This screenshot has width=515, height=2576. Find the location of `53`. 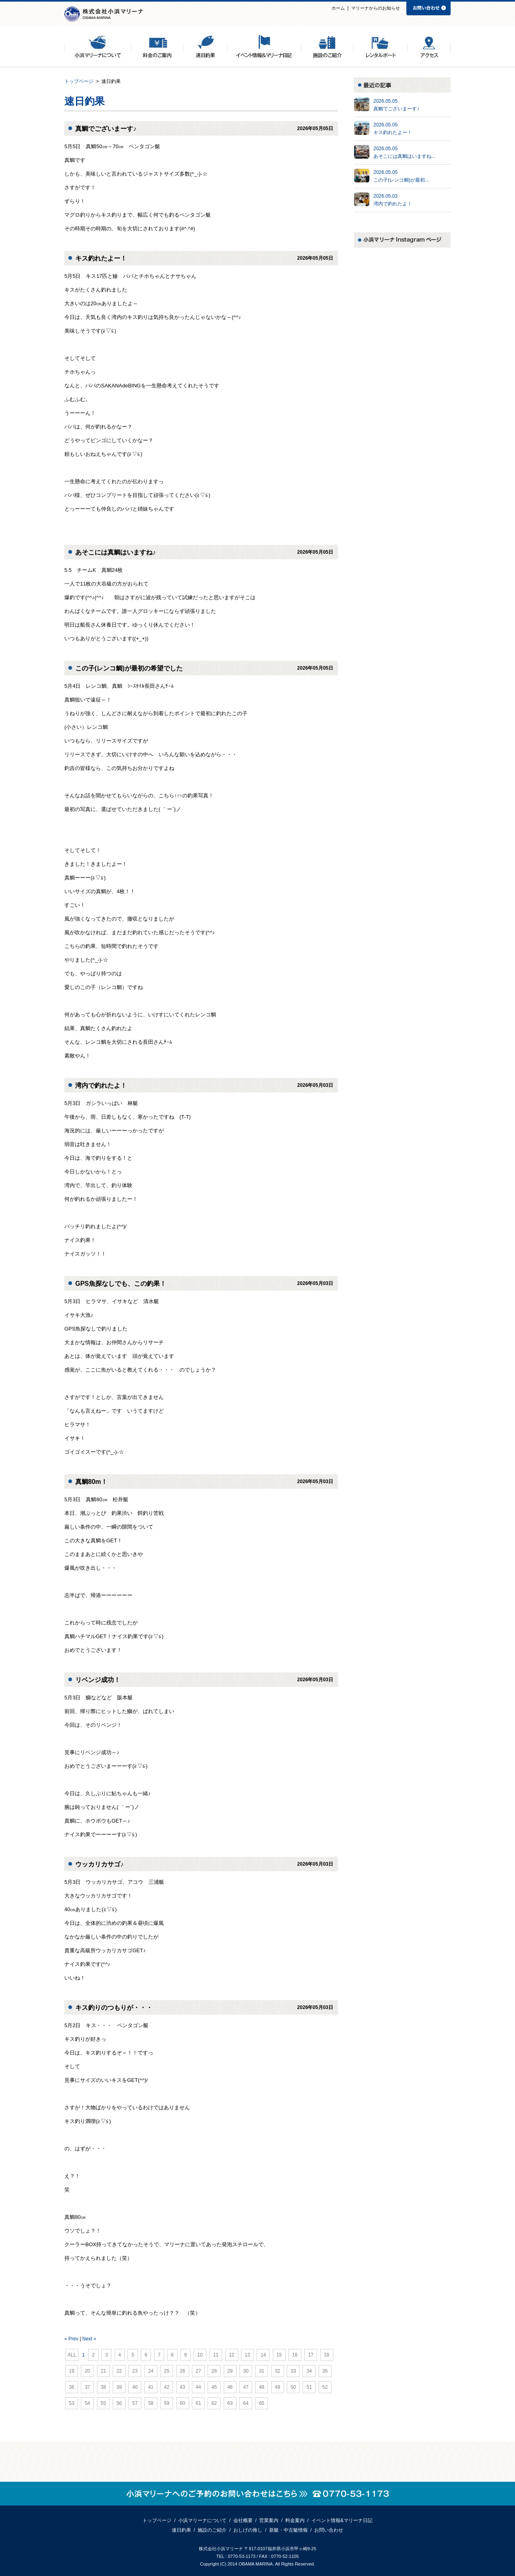

53 is located at coordinates (72, 2403).